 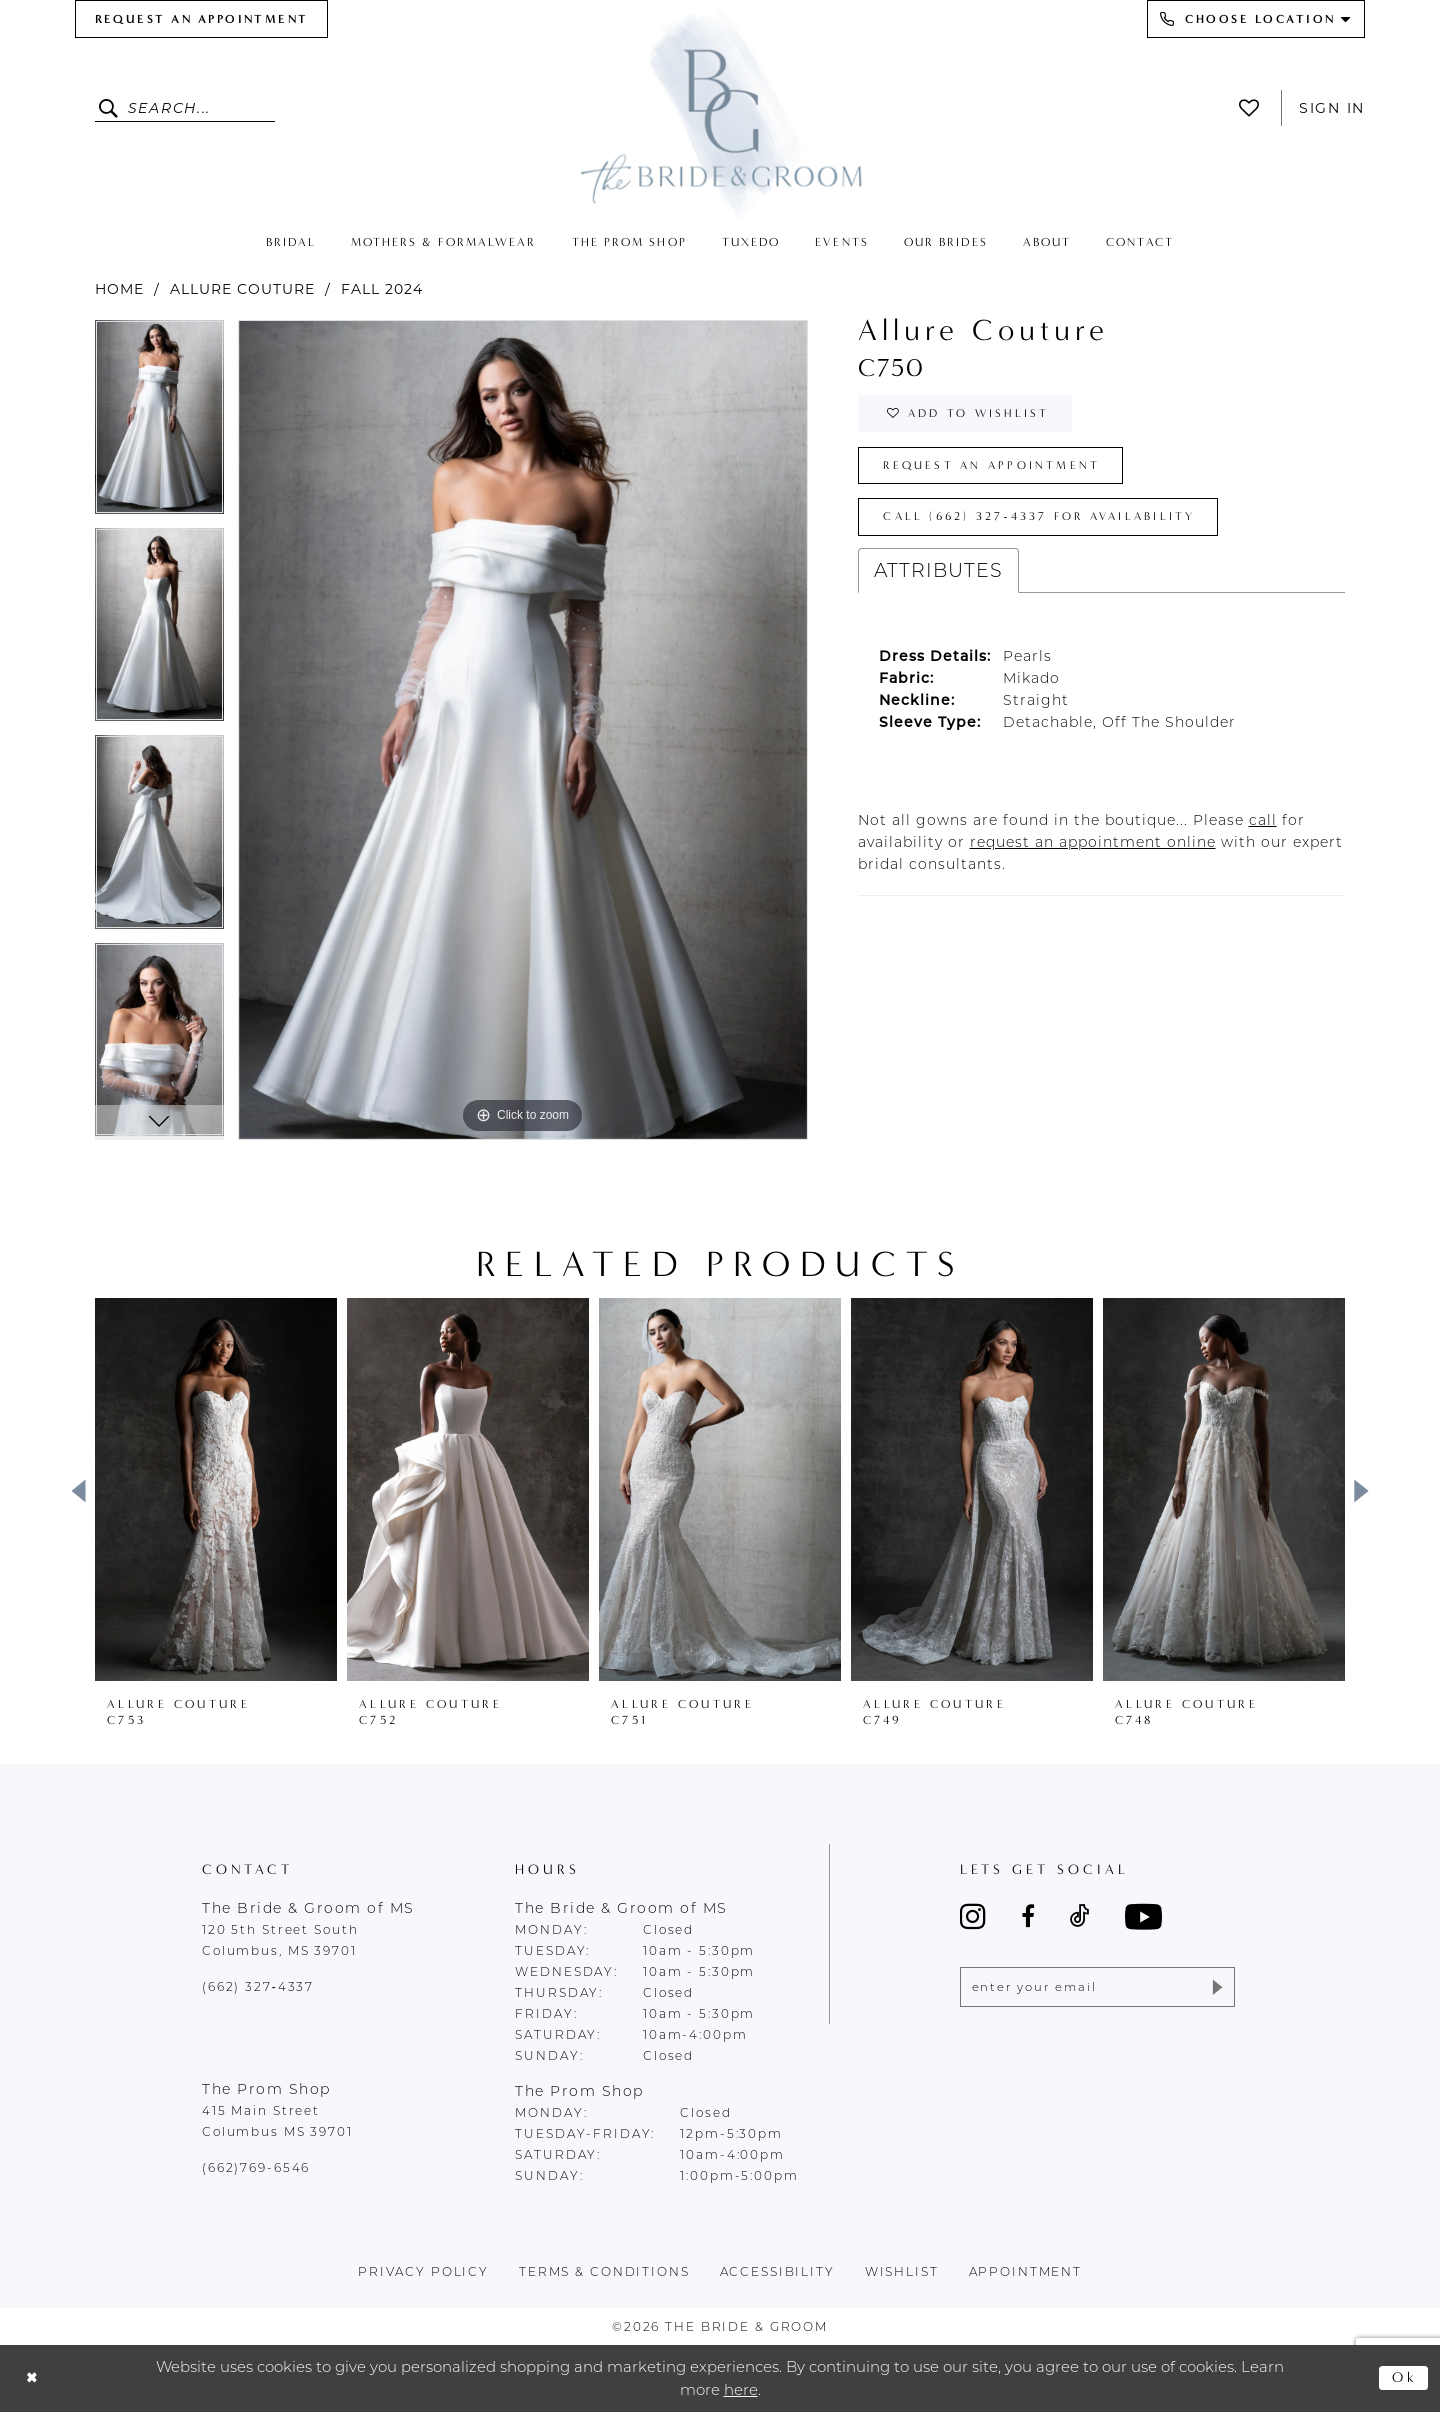 I want to click on [tabpanel], so click(x=159, y=424).